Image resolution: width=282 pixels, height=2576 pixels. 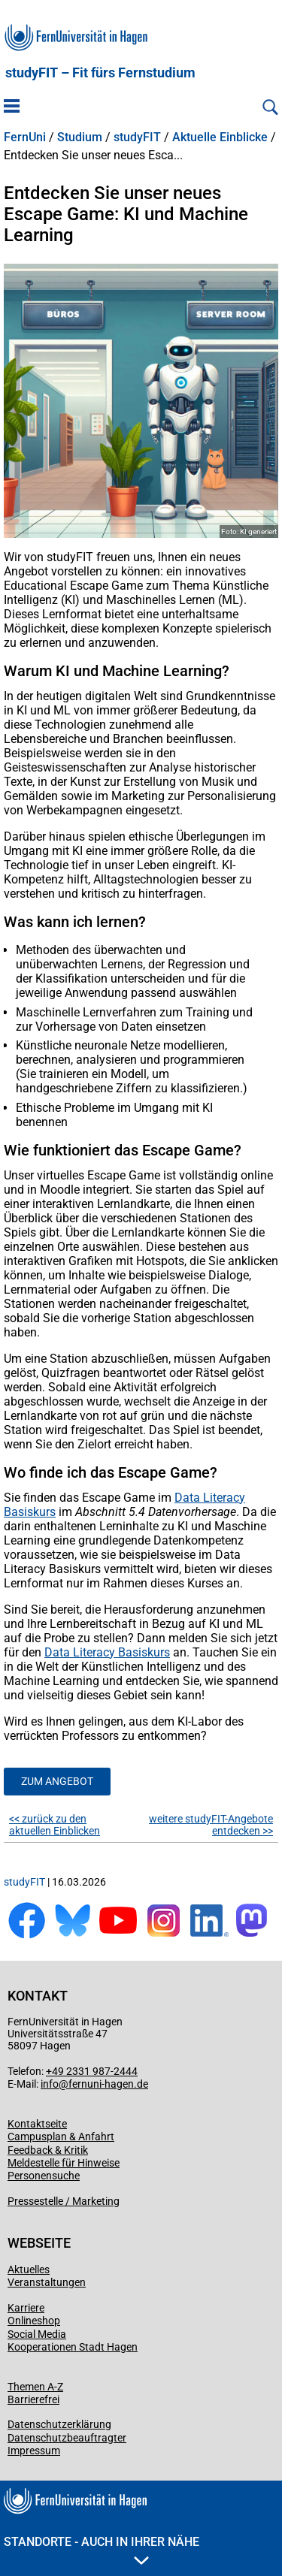 What do you see at coordinates (34, 2321) in the screenshot?
I see `Onlineshop` at bounding box center [34, 2321].